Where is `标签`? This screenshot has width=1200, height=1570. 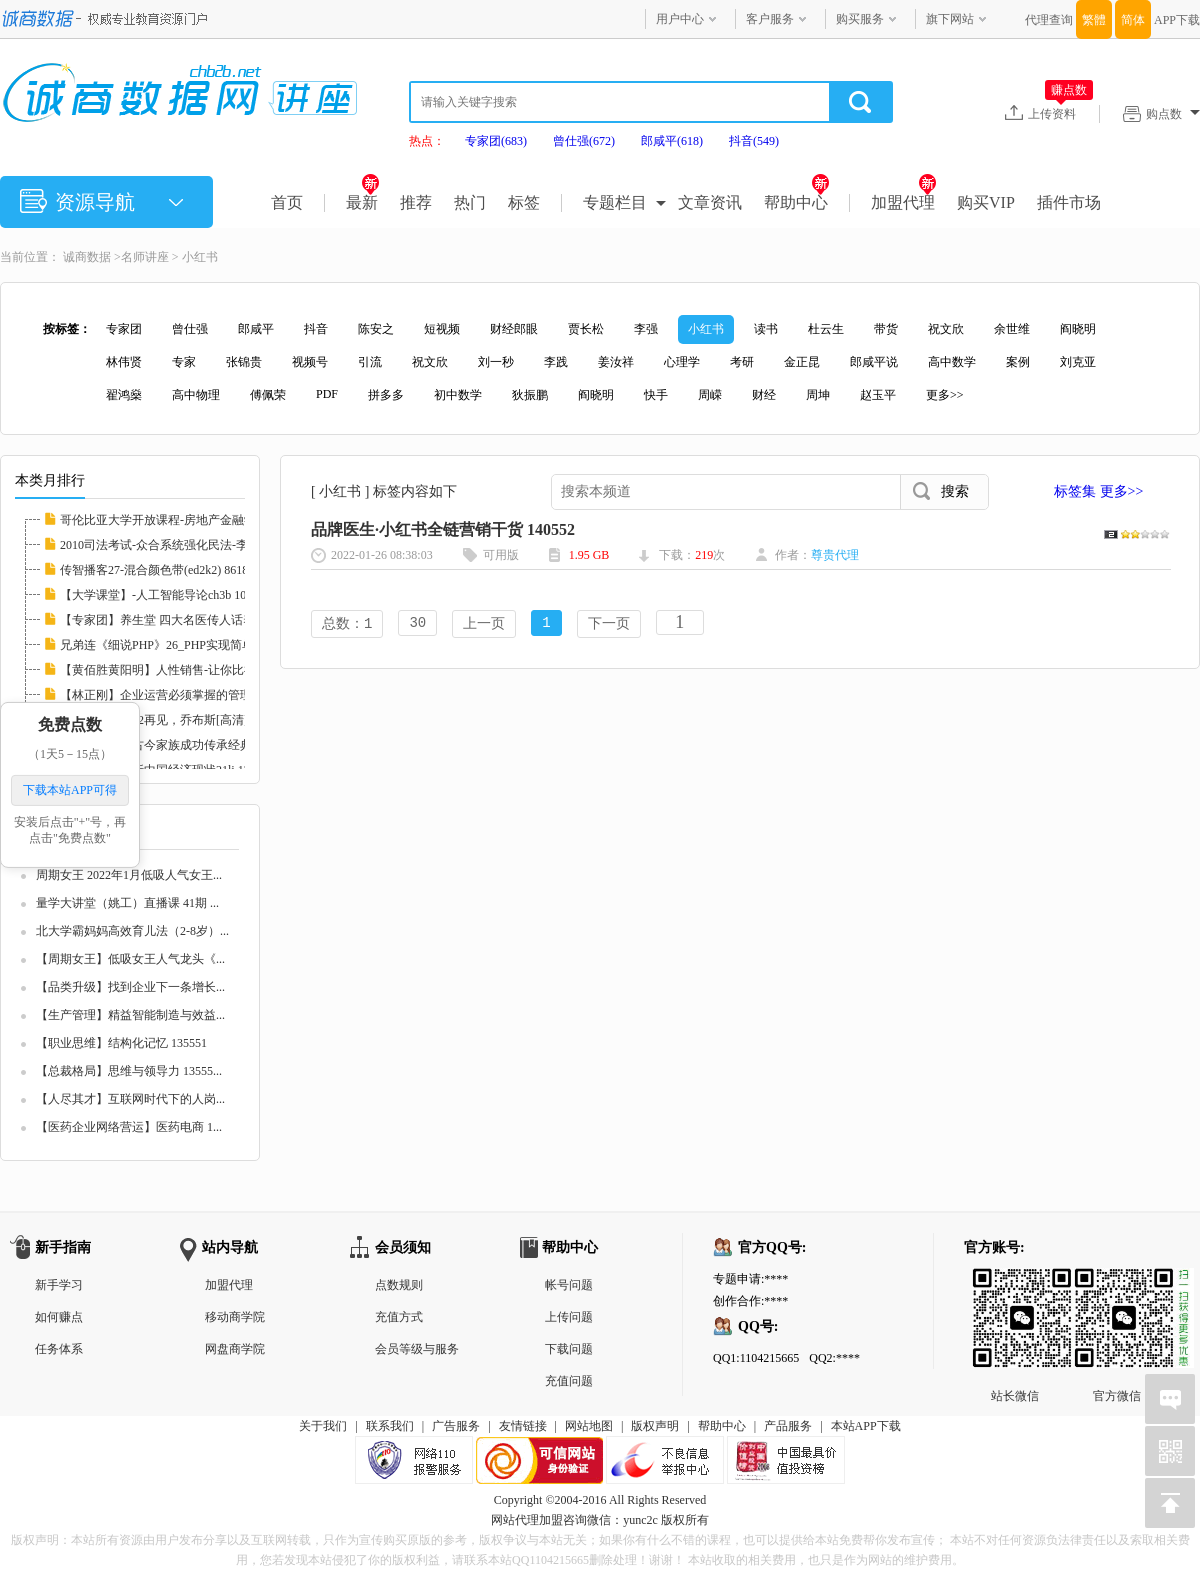 标签 is located at coordinates (524, 202).